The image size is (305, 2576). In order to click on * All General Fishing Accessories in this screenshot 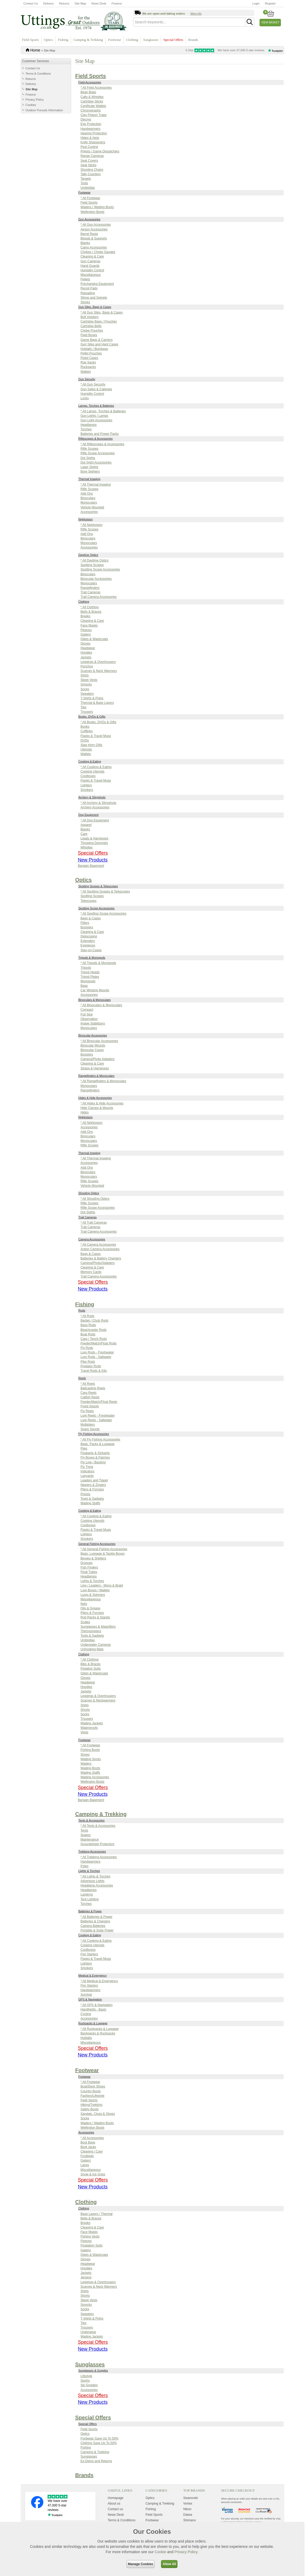, I will do `click(104, 1549)`.